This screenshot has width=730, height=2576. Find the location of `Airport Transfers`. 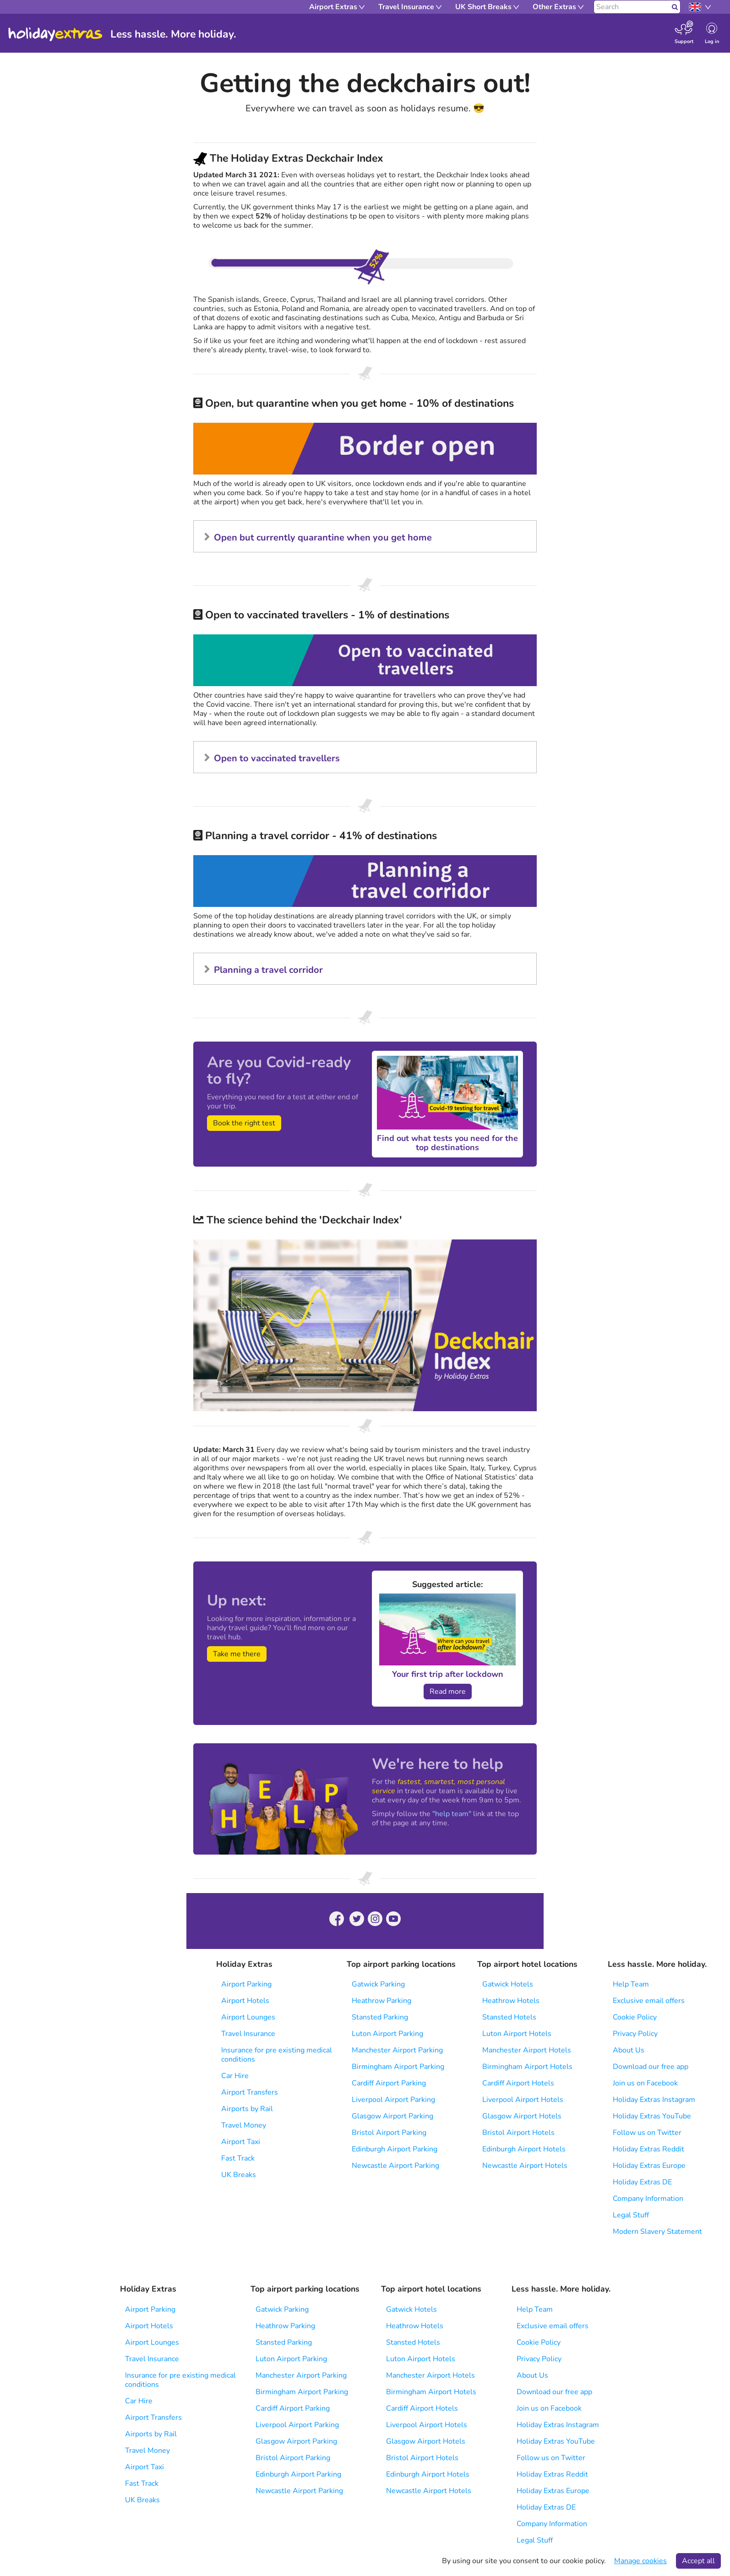

Airport Transfers is located at coordinates (249, 2092).